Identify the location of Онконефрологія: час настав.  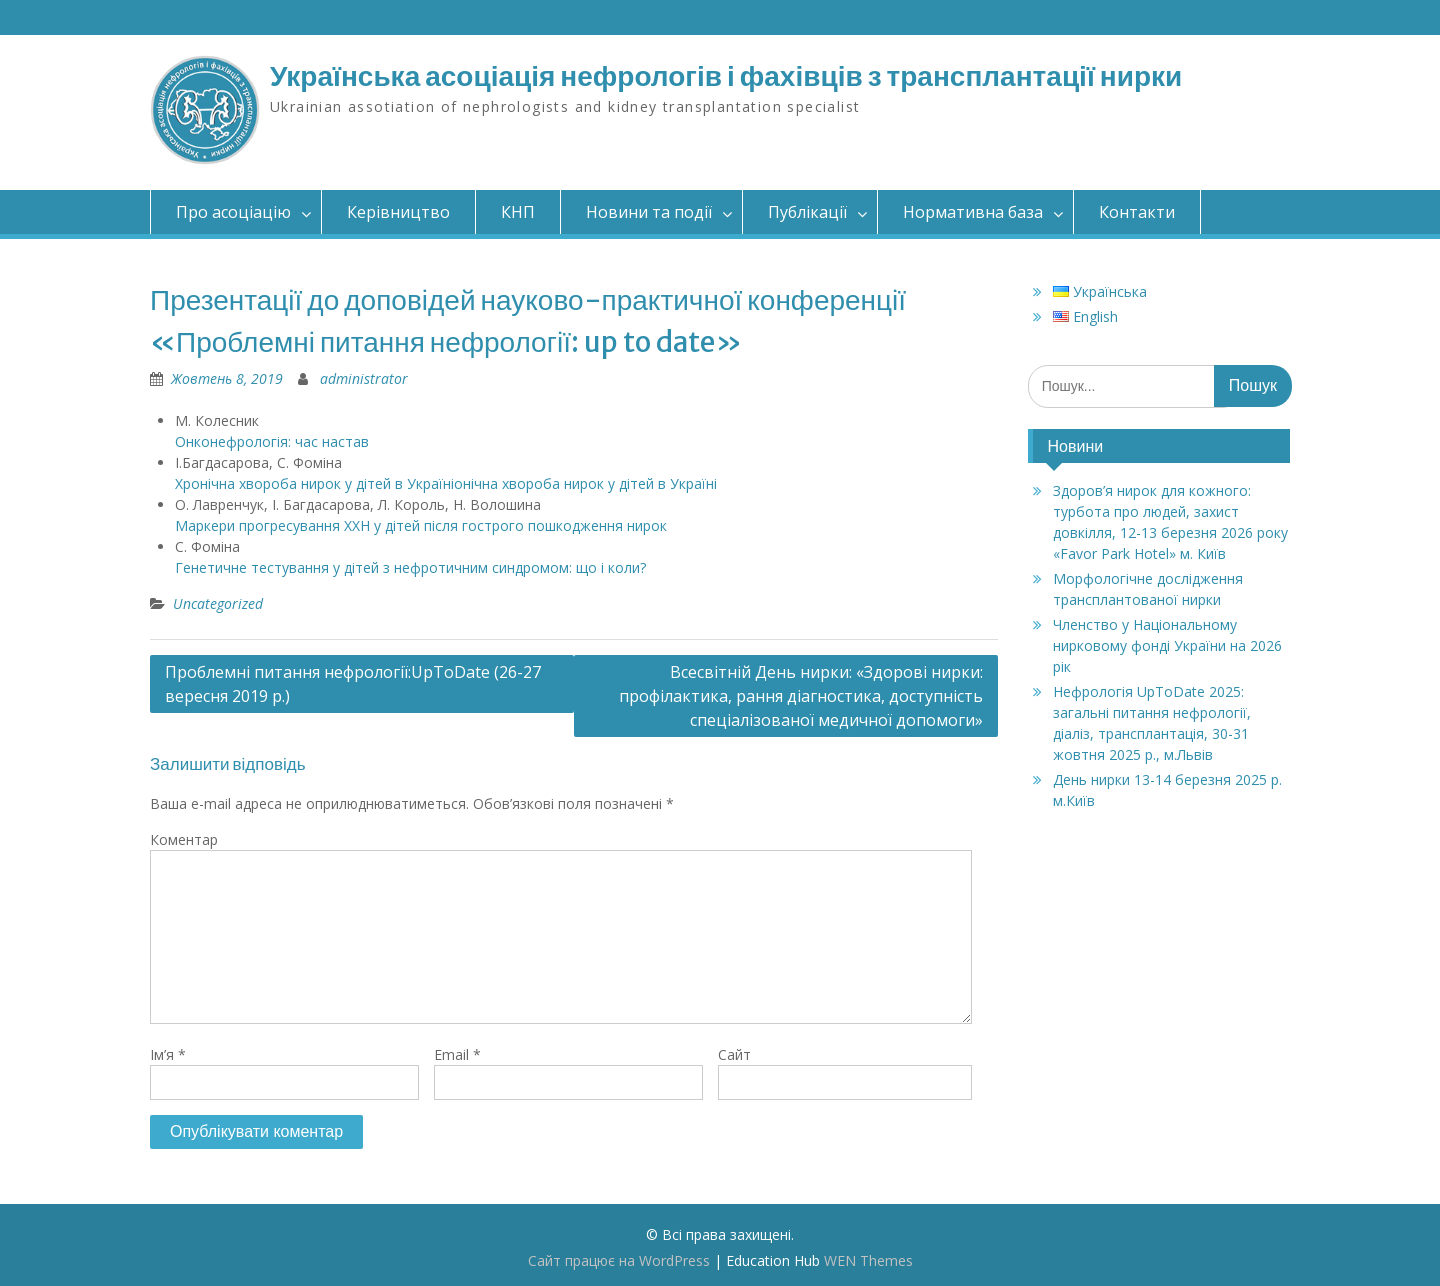
(272, 441).